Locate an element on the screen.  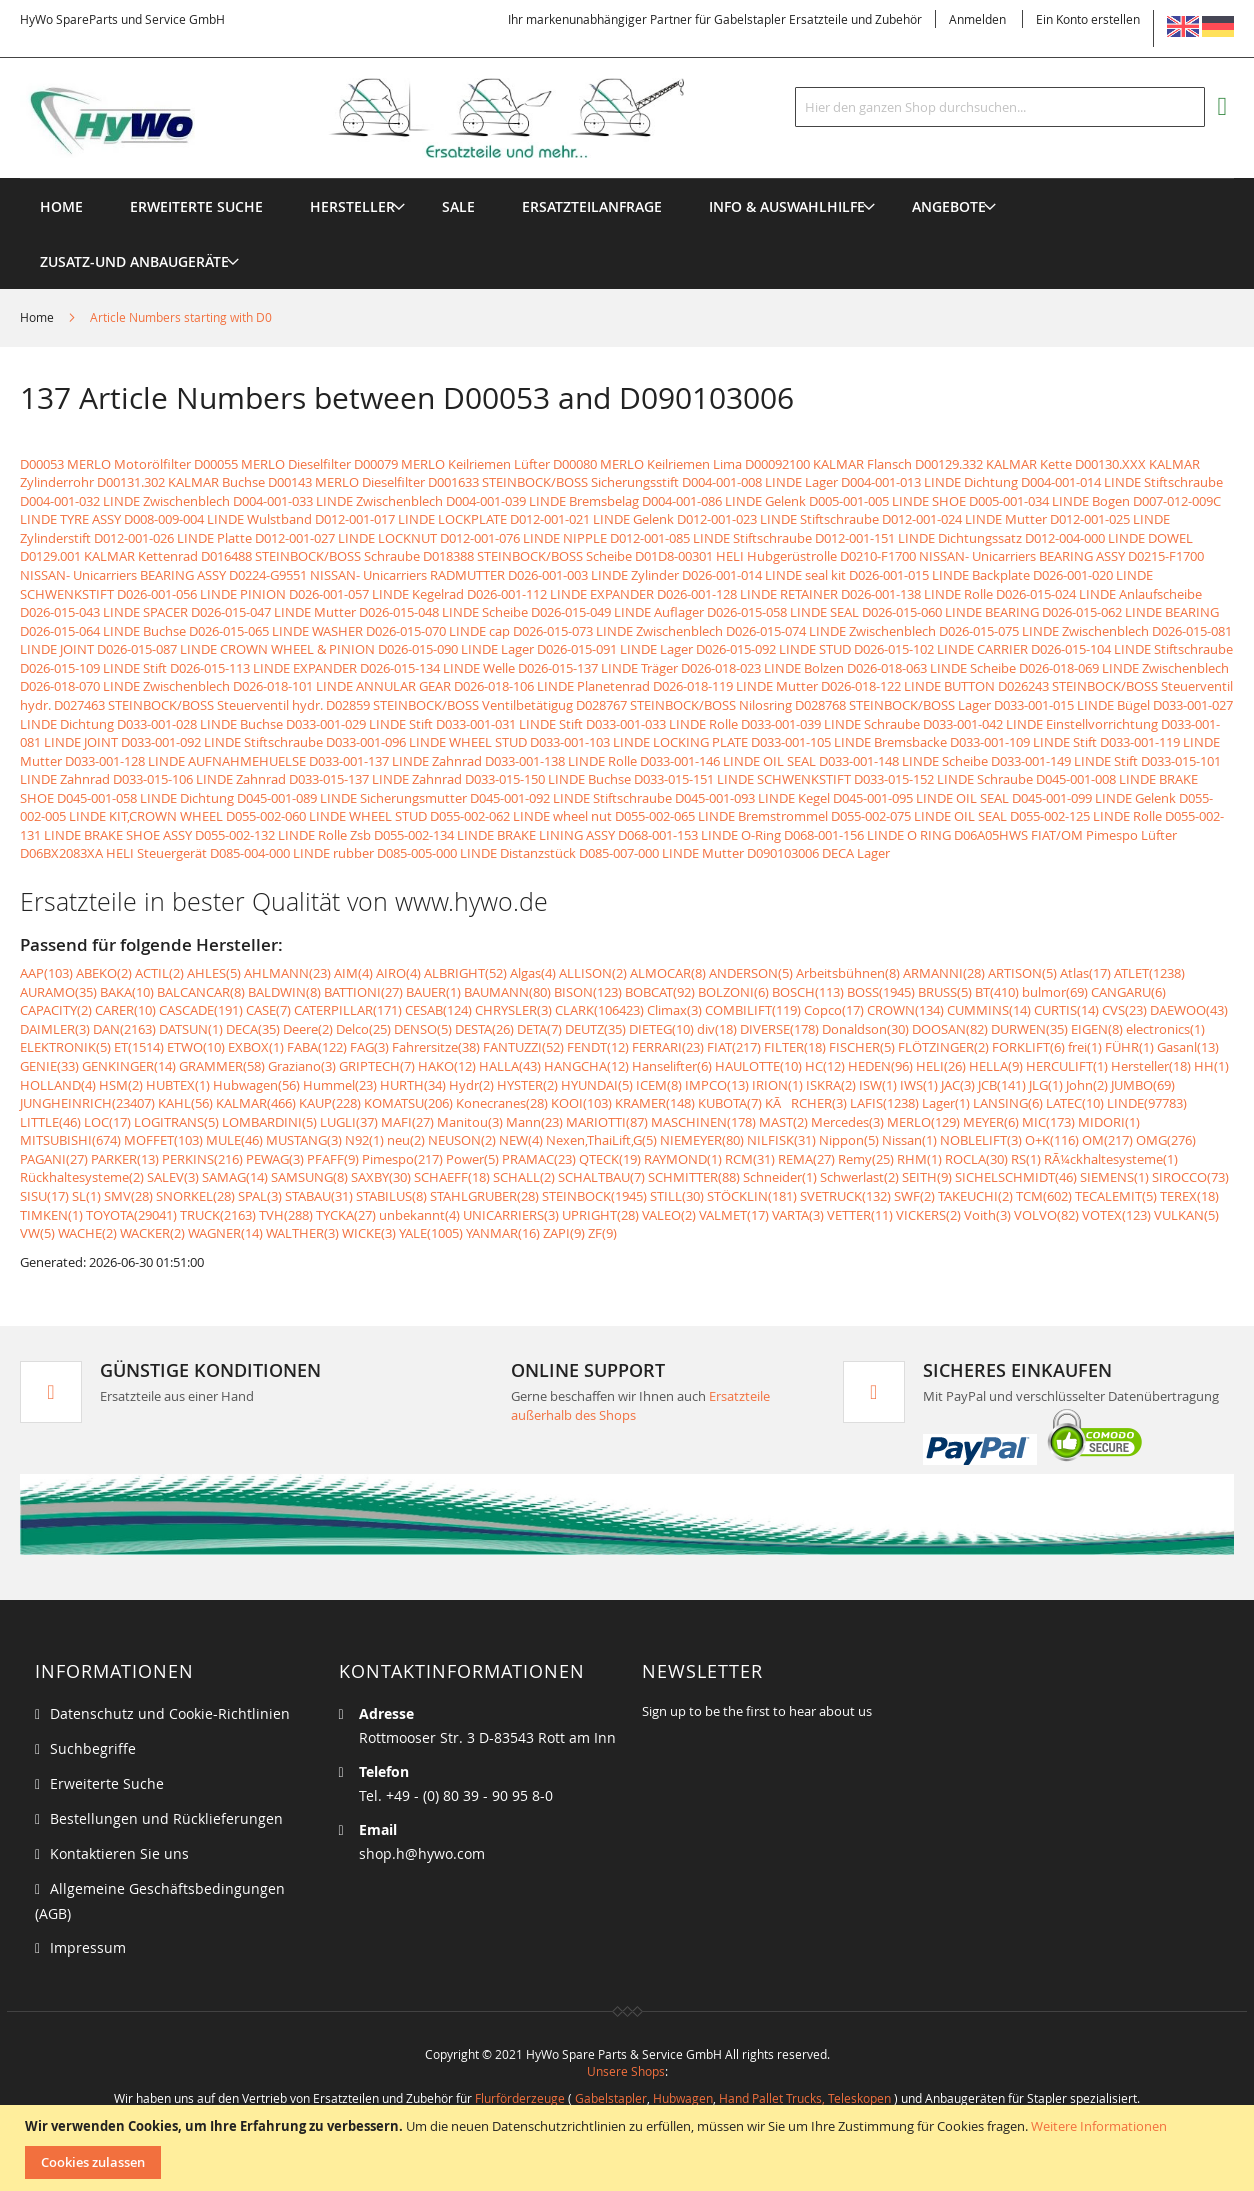
DAEWOO(43) is located at coordinates (1189, 1010).